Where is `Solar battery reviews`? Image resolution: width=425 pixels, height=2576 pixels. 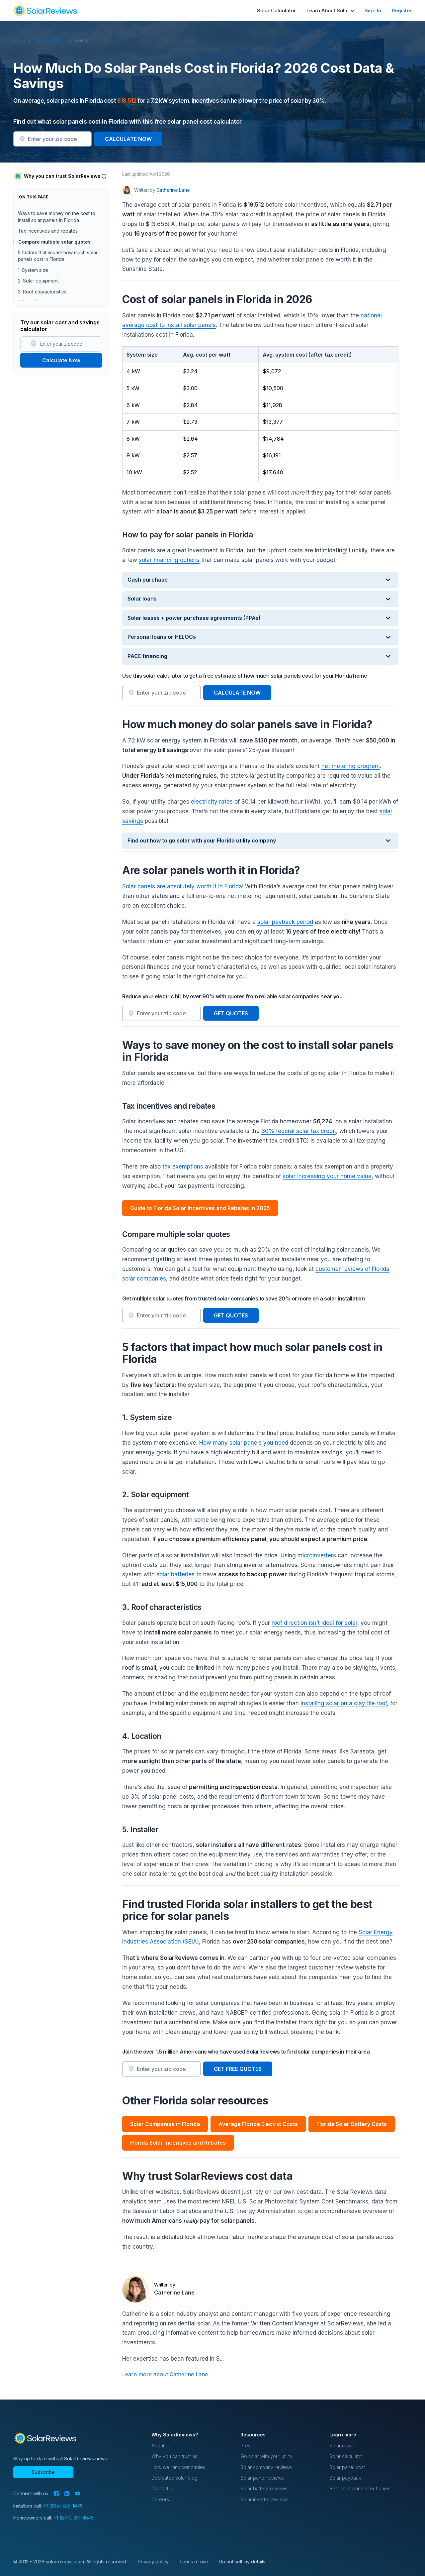 Solar battery reviews is located at coordinates (263, 2488).